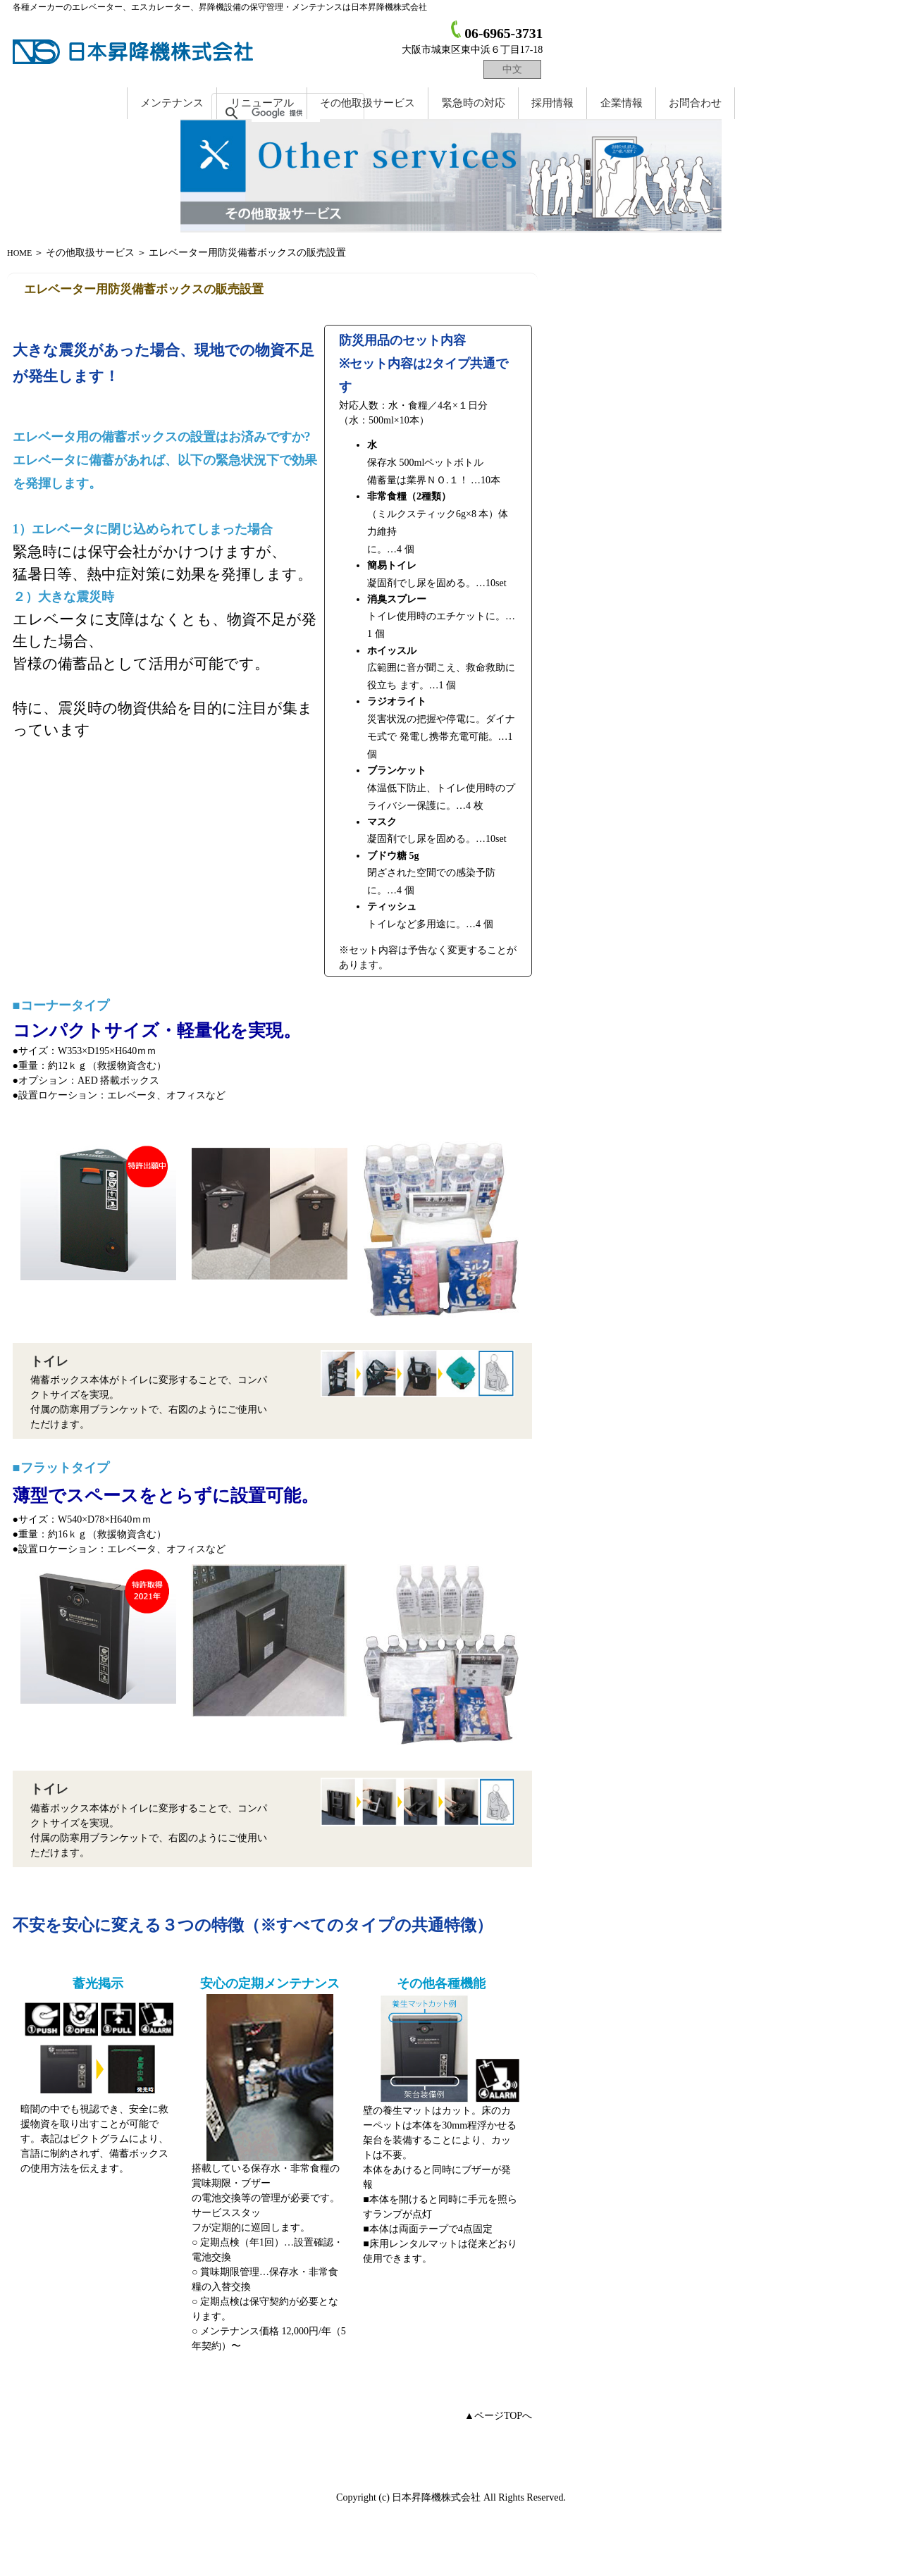 This screenshot has width=902, height=2576. What do you see at coordinates (503, 2415) in the screenshot?
I see `ページTOPへ` at bounding box center [503, 2415].